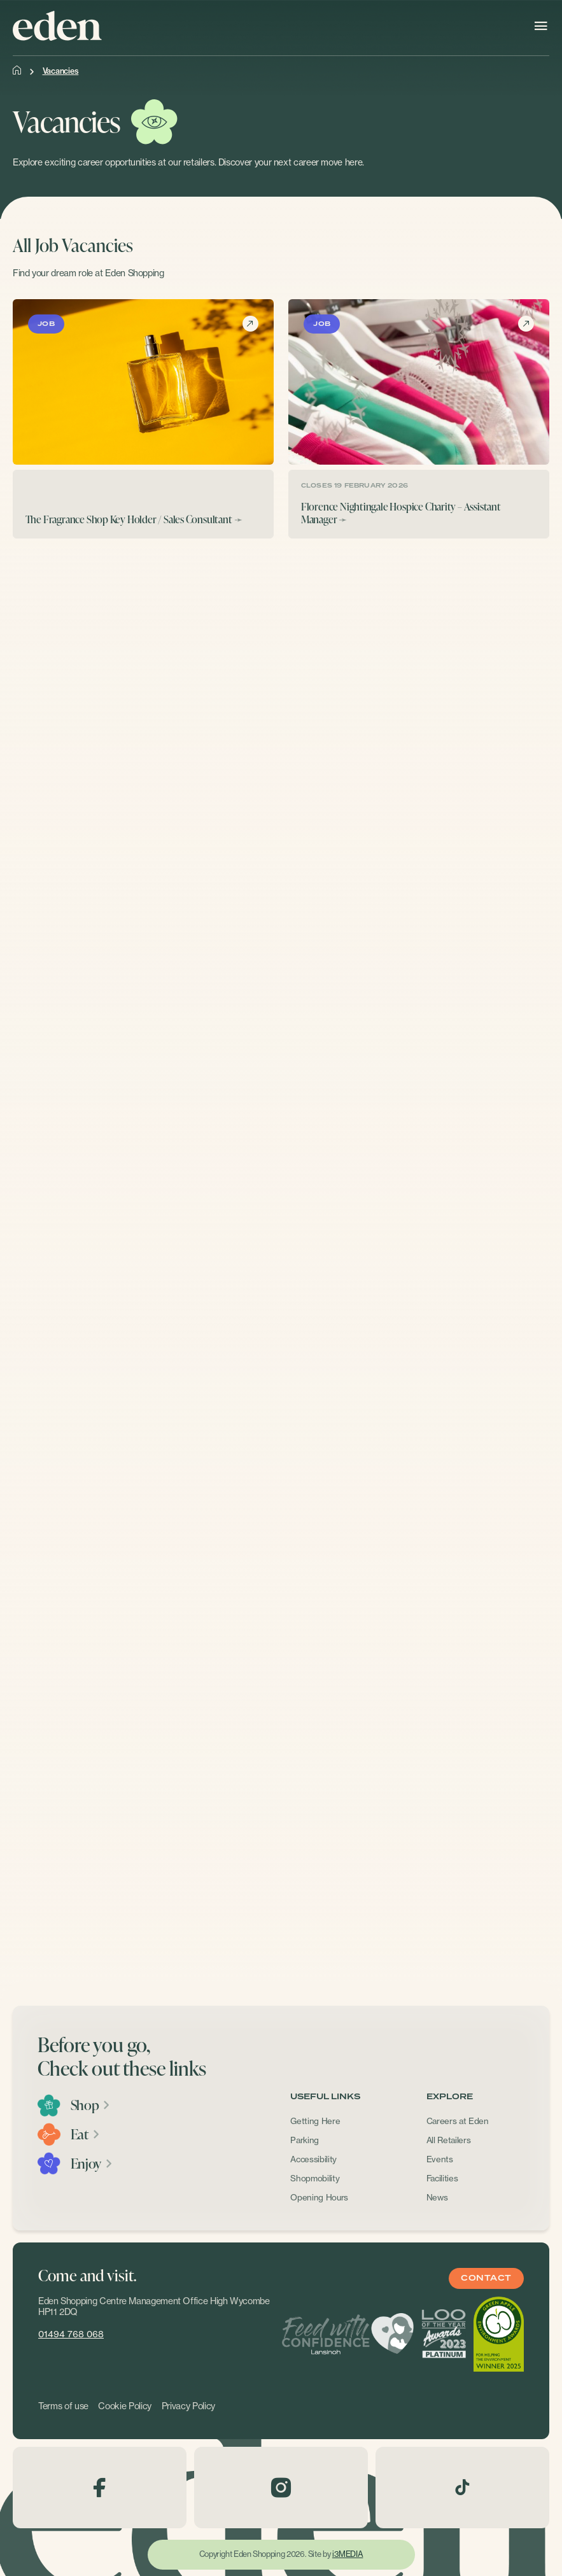 The height and width of the screenshot is (2576, 562). Describe the element at coordinates (86, 2134) in the screenshot. I see `Eat` at that location.